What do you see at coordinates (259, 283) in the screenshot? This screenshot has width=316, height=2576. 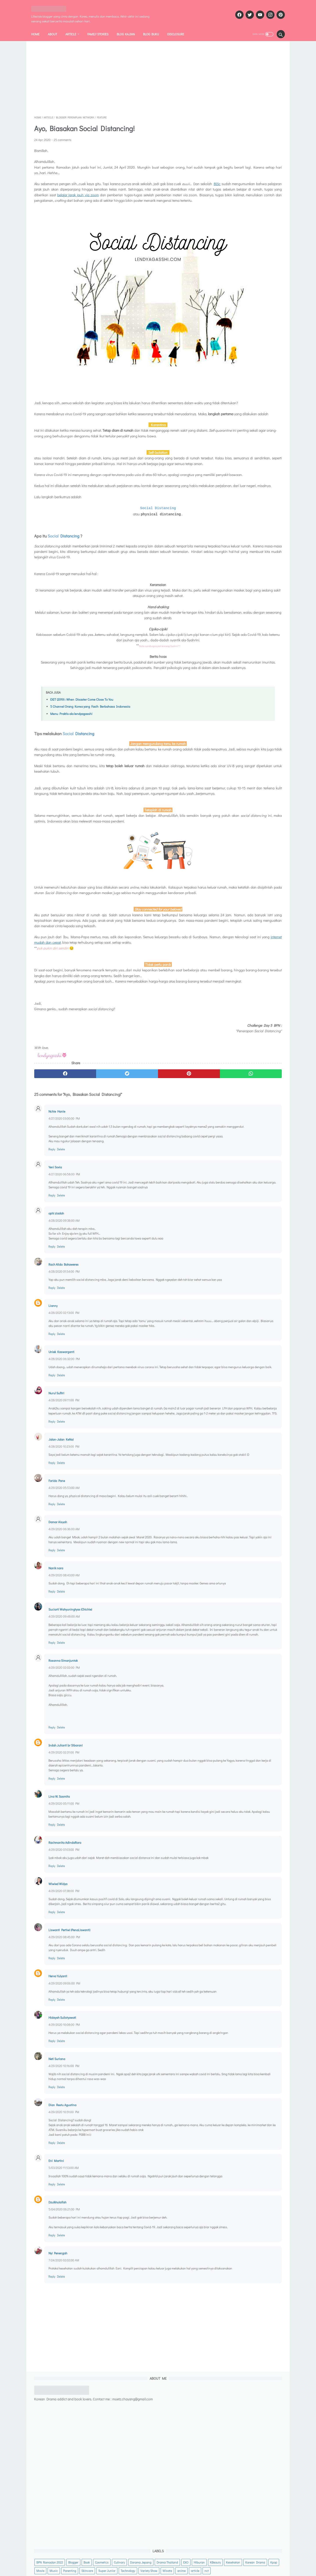 I see `anime` at bounding box center [259, 283].